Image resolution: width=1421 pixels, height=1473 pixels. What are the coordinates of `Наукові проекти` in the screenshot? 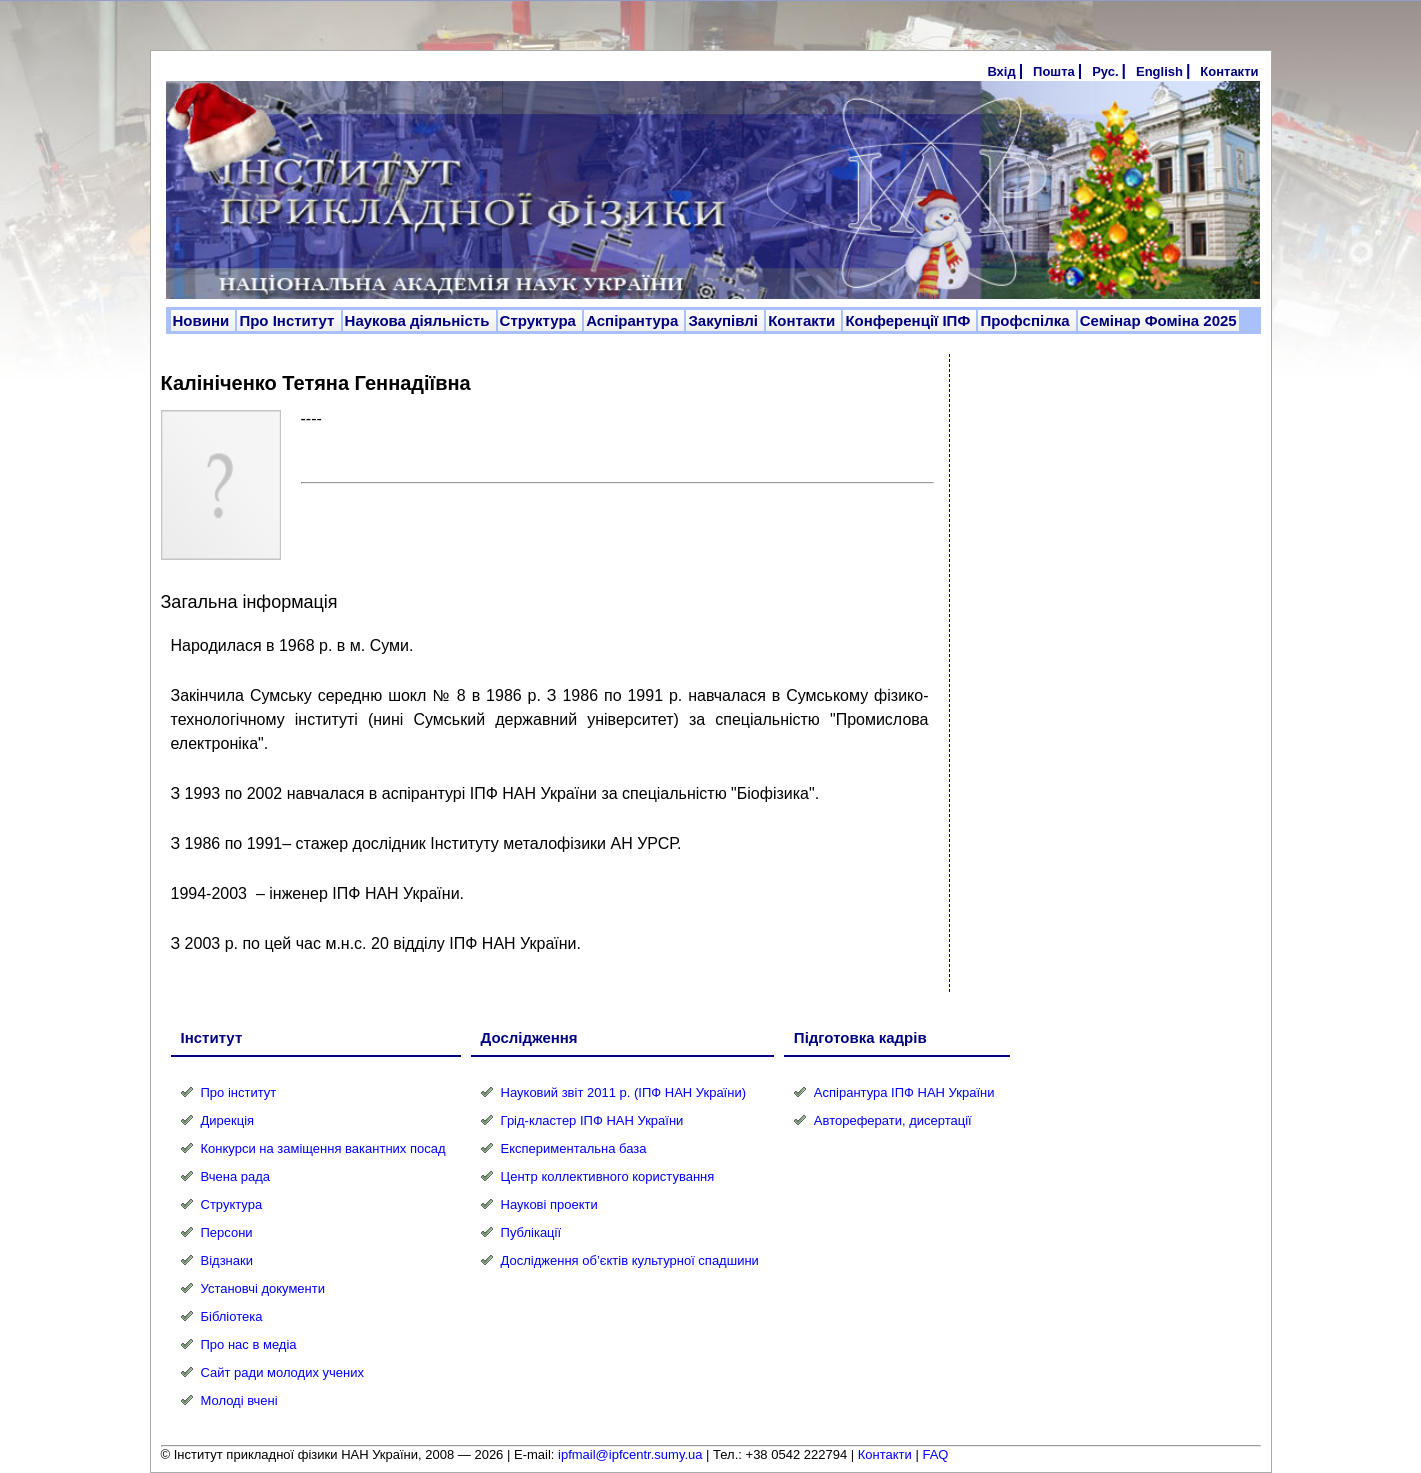 It's located at (549, 1204).